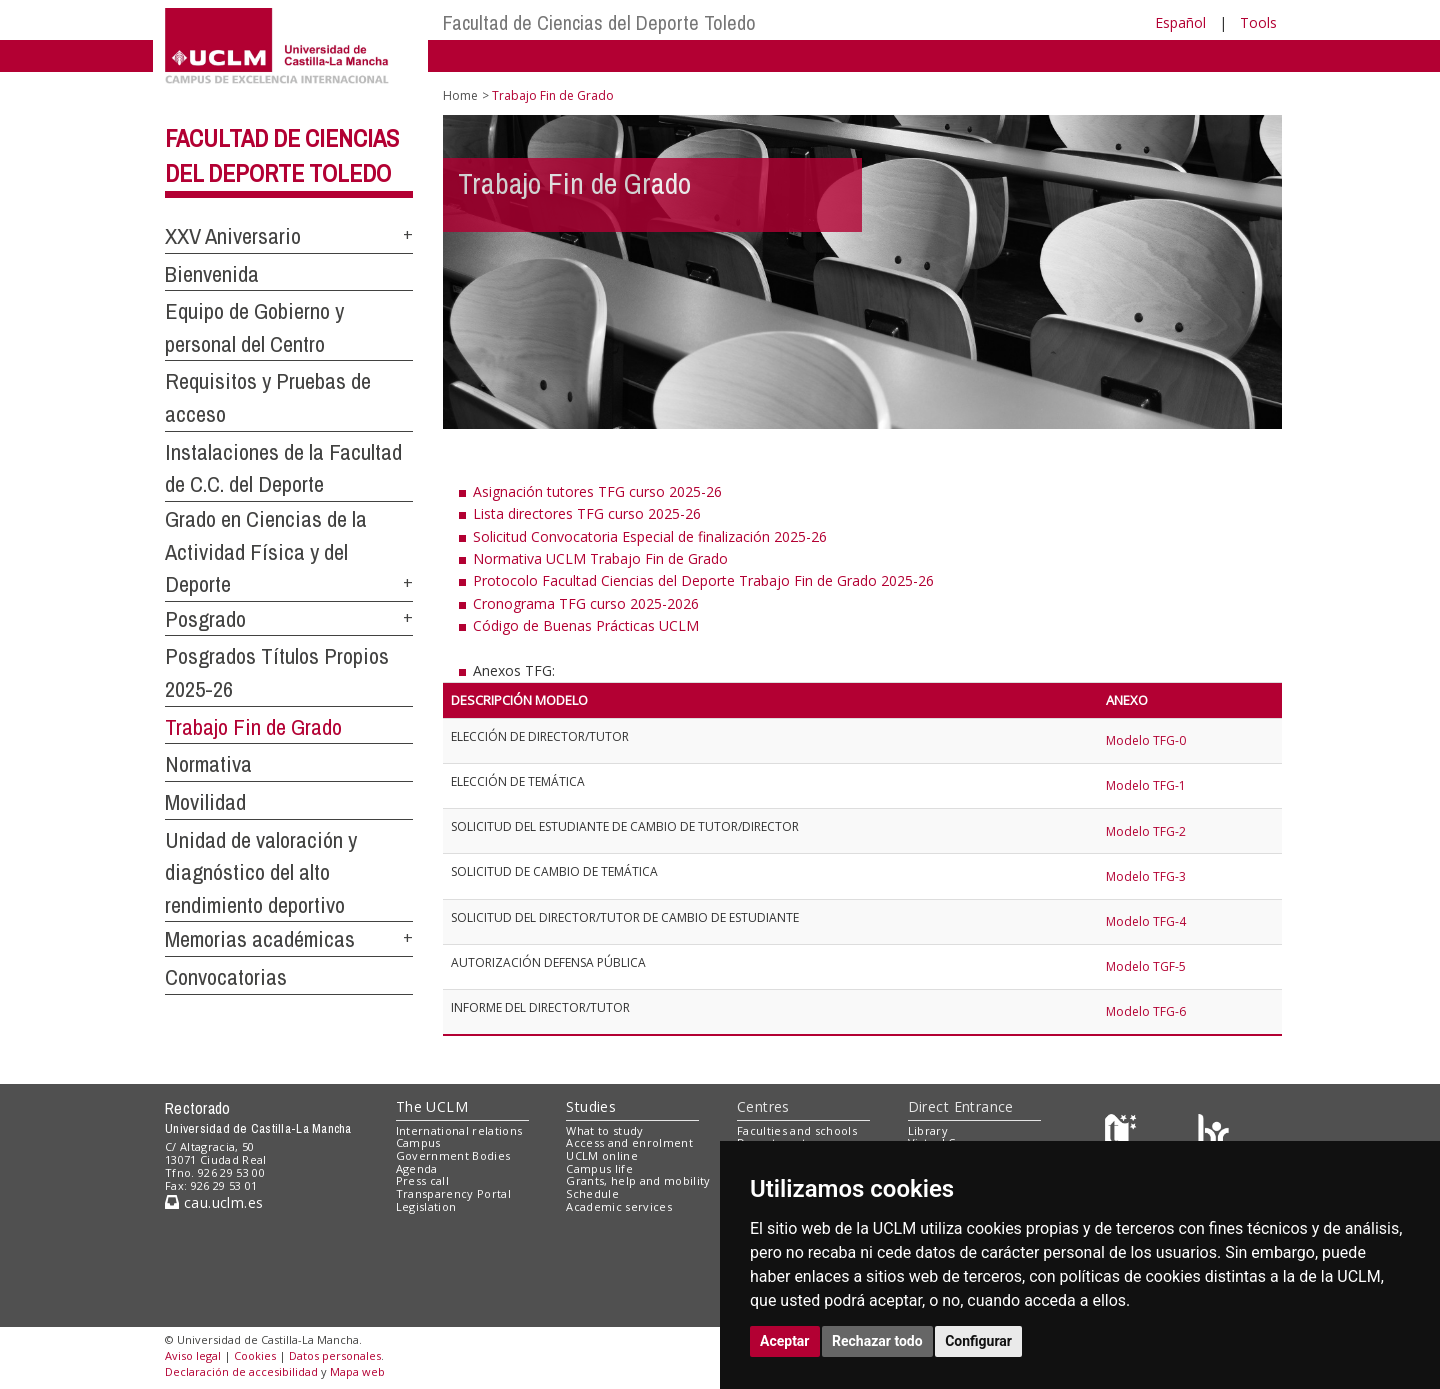 Image resolution: width=1440 pixels, height=1389 pixels. Describe the element at coordinates (205, 802) in the screenshot. I see `Movilidad` at that location.